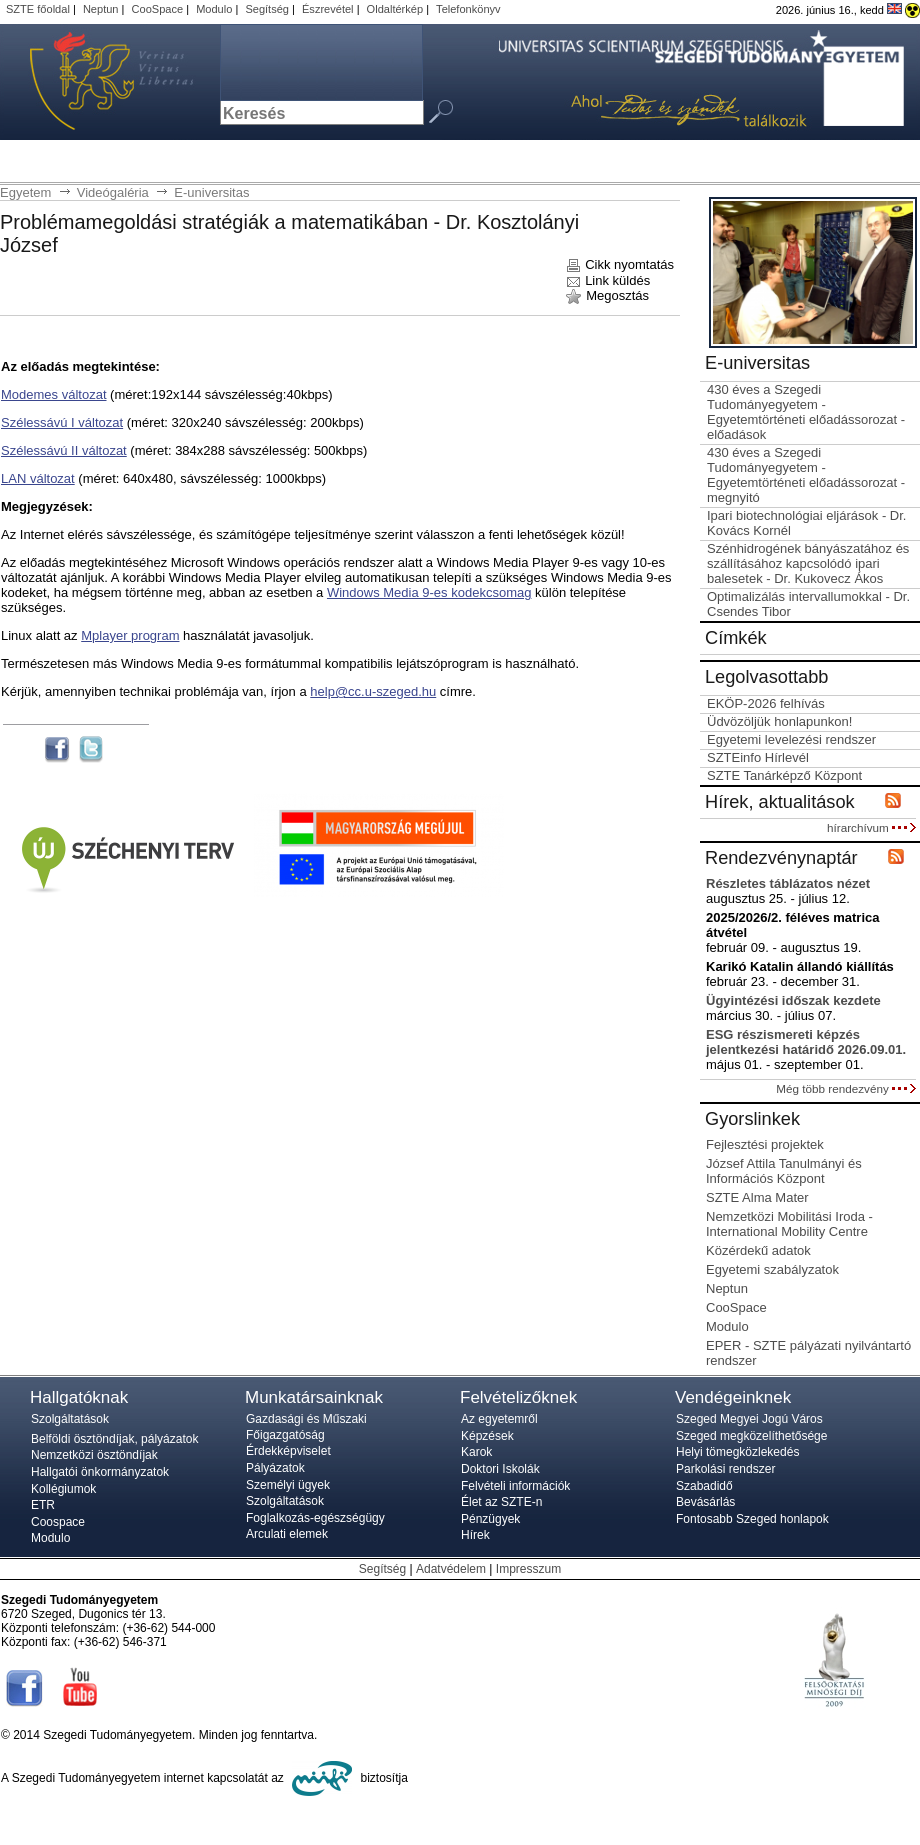 This screenshot has width=920, height=1845. Describe the element at coordinates (64, 450) in the screenshot. I see `Szélessávú II változat` at that location.